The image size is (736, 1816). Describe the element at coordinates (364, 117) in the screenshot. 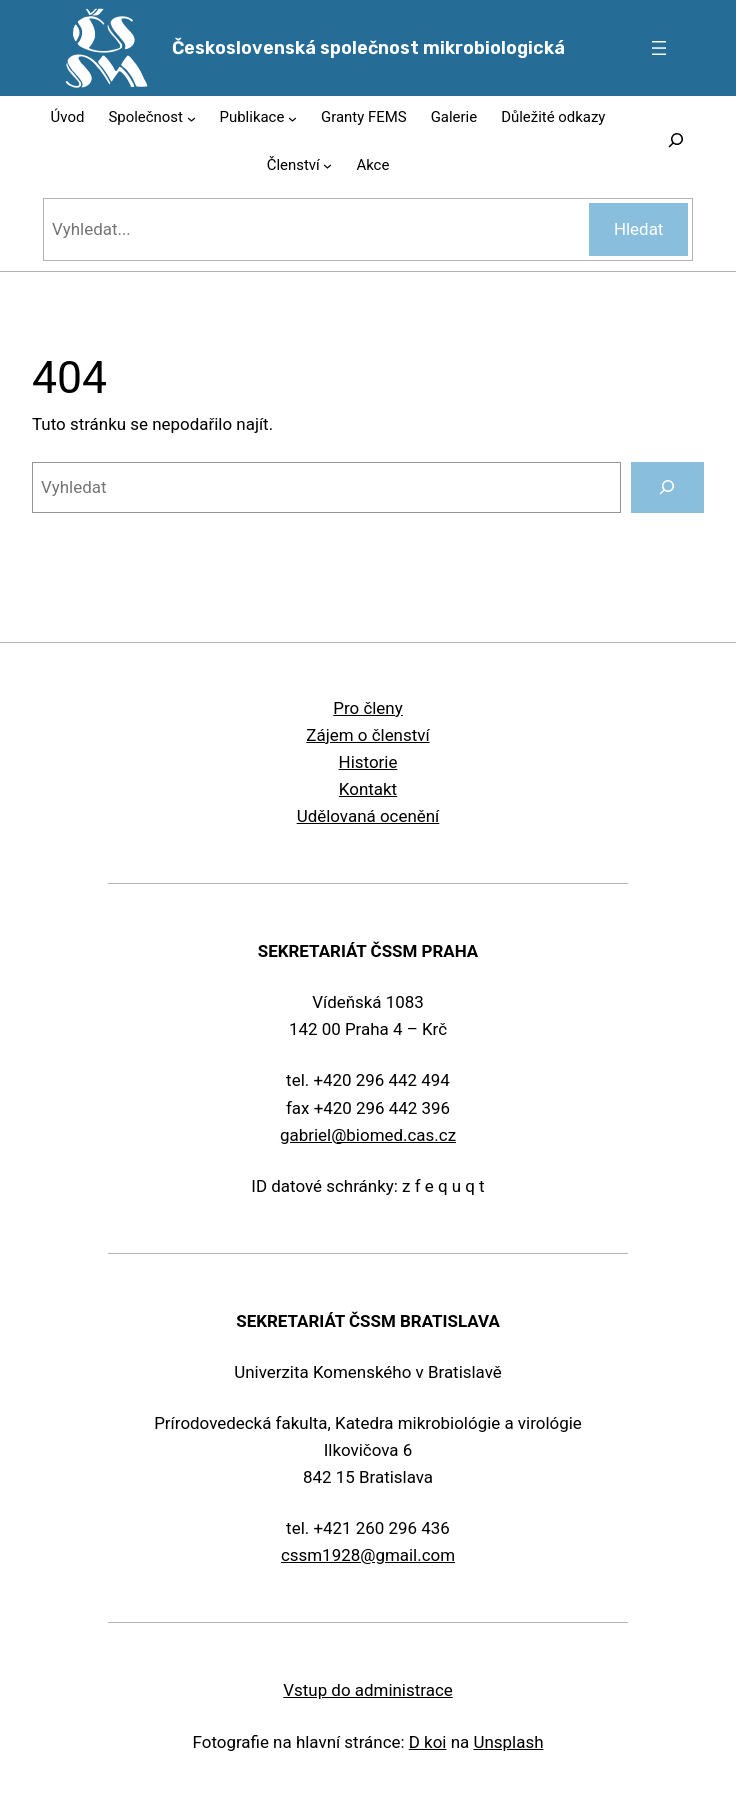

I see `Granty FEMS` at that location.